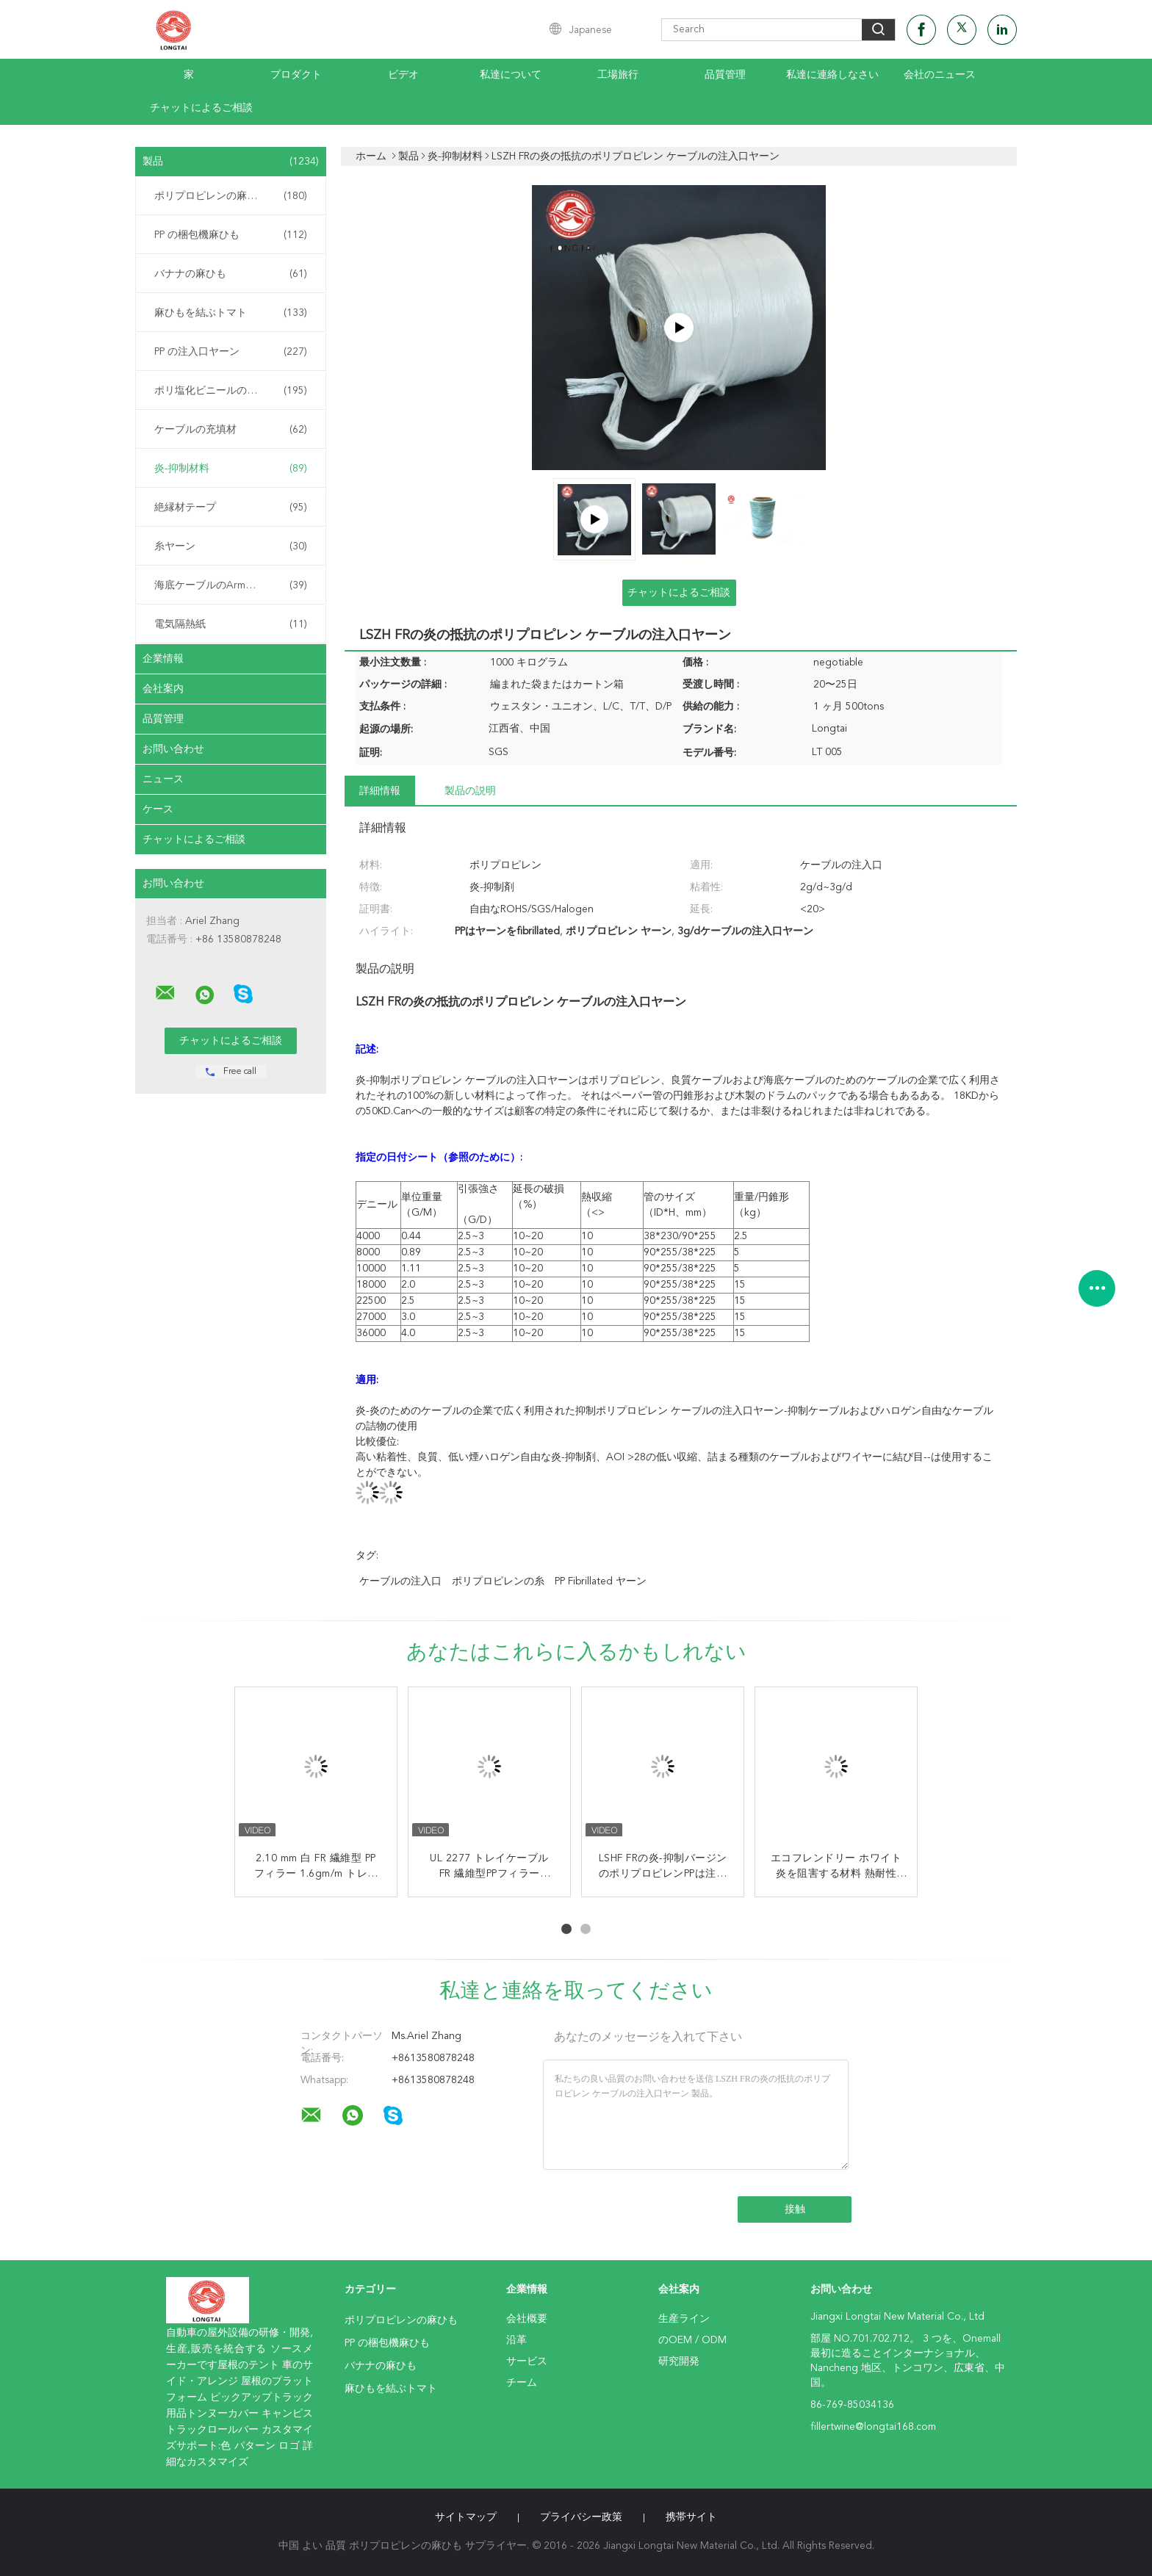 The image size is (1152, 2576). What do you see at coordinates (230, 351) in the screenshot?
I see `PP の注入口ヤーン` at bounding box center [230, 351].